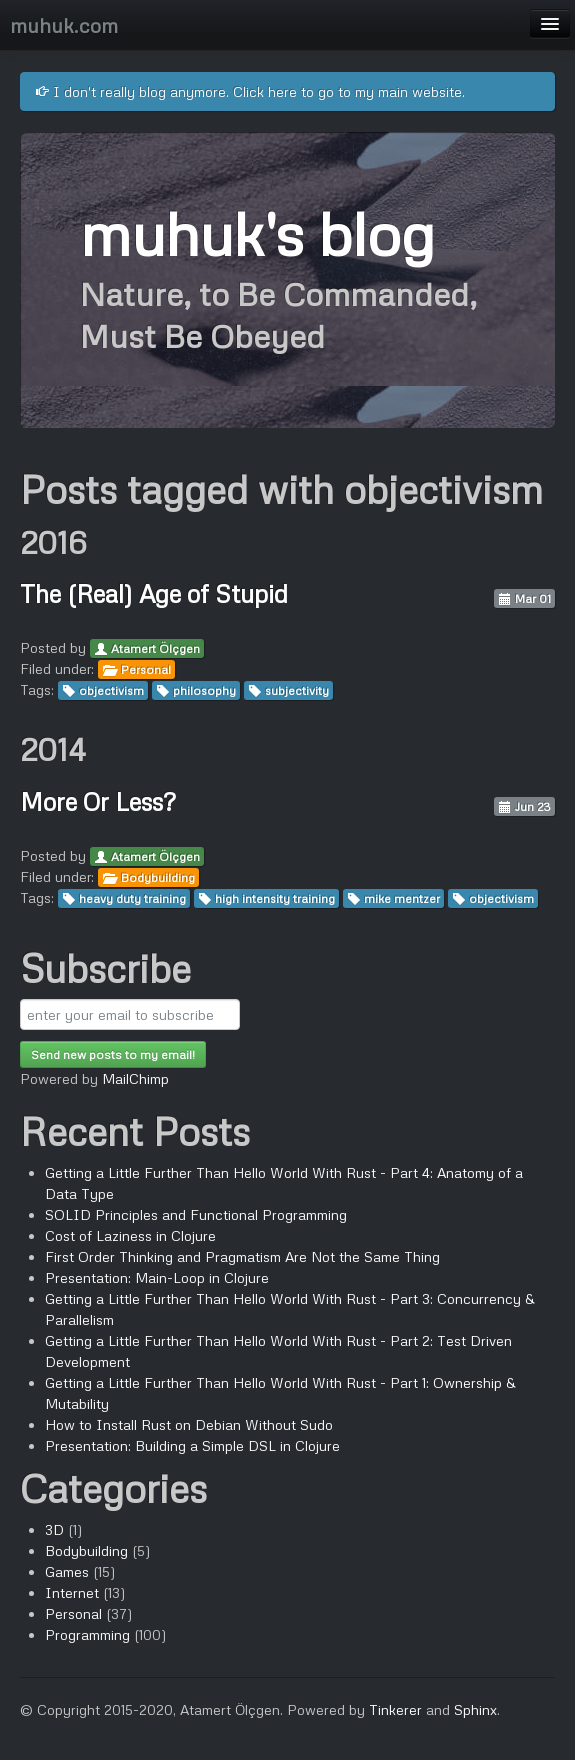 Image resolution: width=575 pixels, height=1760 pixels. What do you see at coordinates (204, 690) in the screenshot?
I see `philosophy` at bounding box center [204, 690].